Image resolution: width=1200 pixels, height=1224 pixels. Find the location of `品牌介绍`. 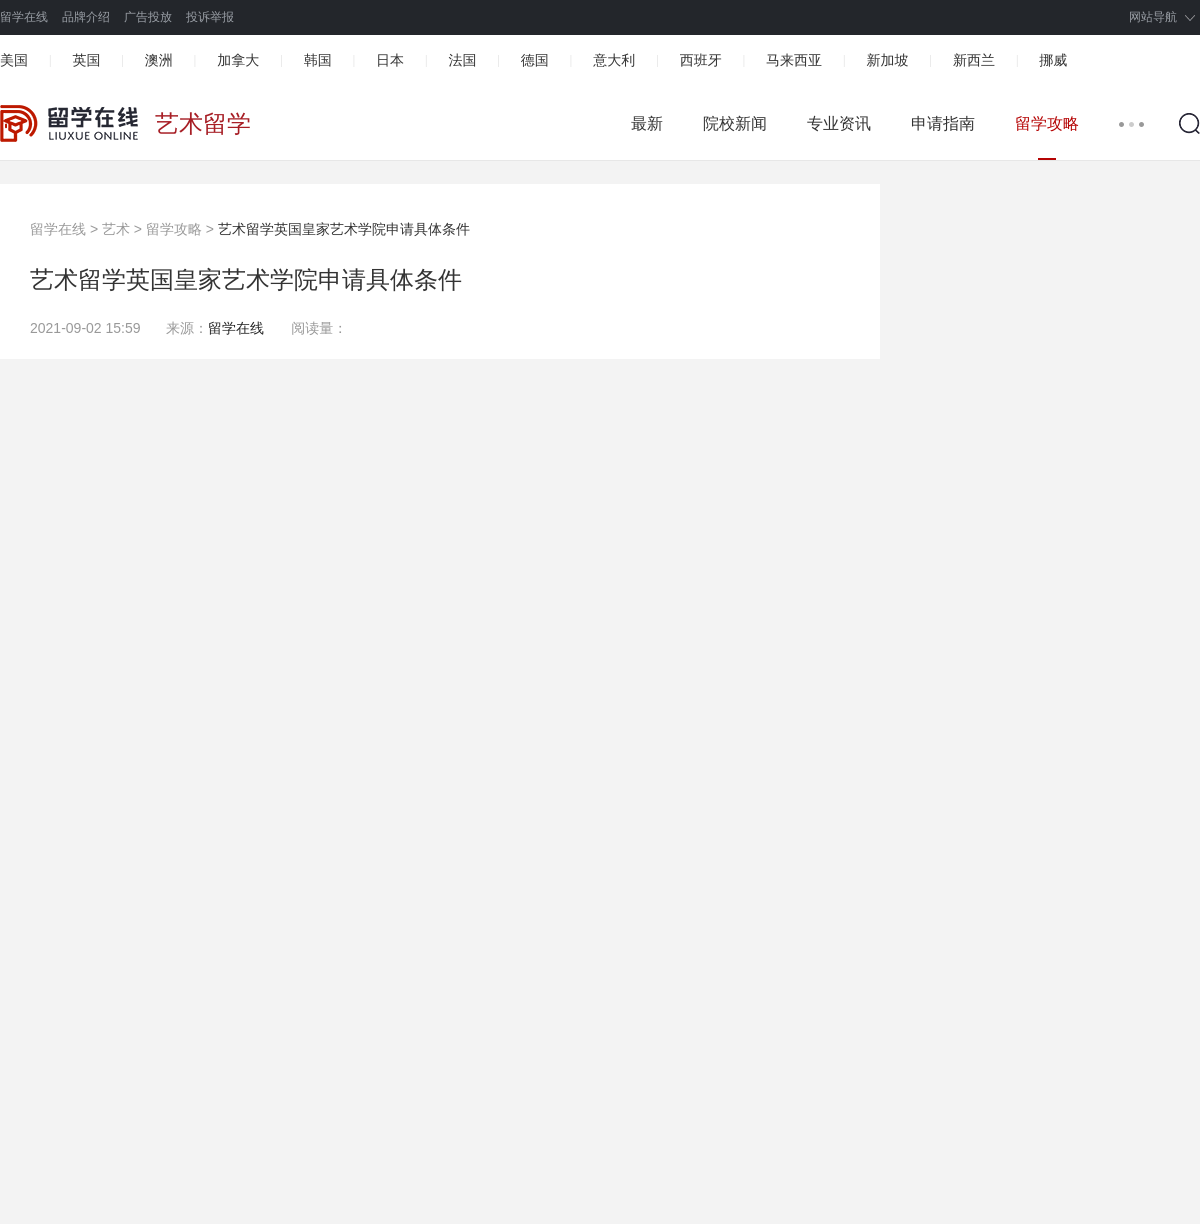

品牌介绍 is located at coordinates (86, 17).